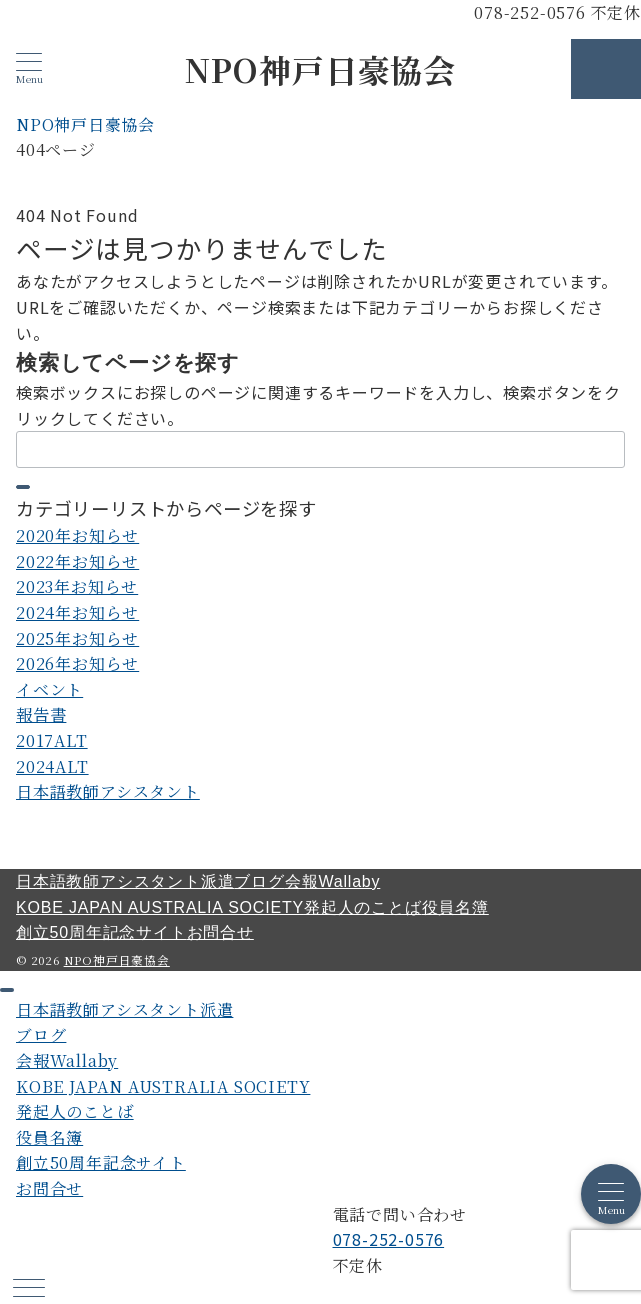  Describe the element at coordinates (7, 990) in the screenshot. I see `[ドロワーメニューを閉じる]` at that location.